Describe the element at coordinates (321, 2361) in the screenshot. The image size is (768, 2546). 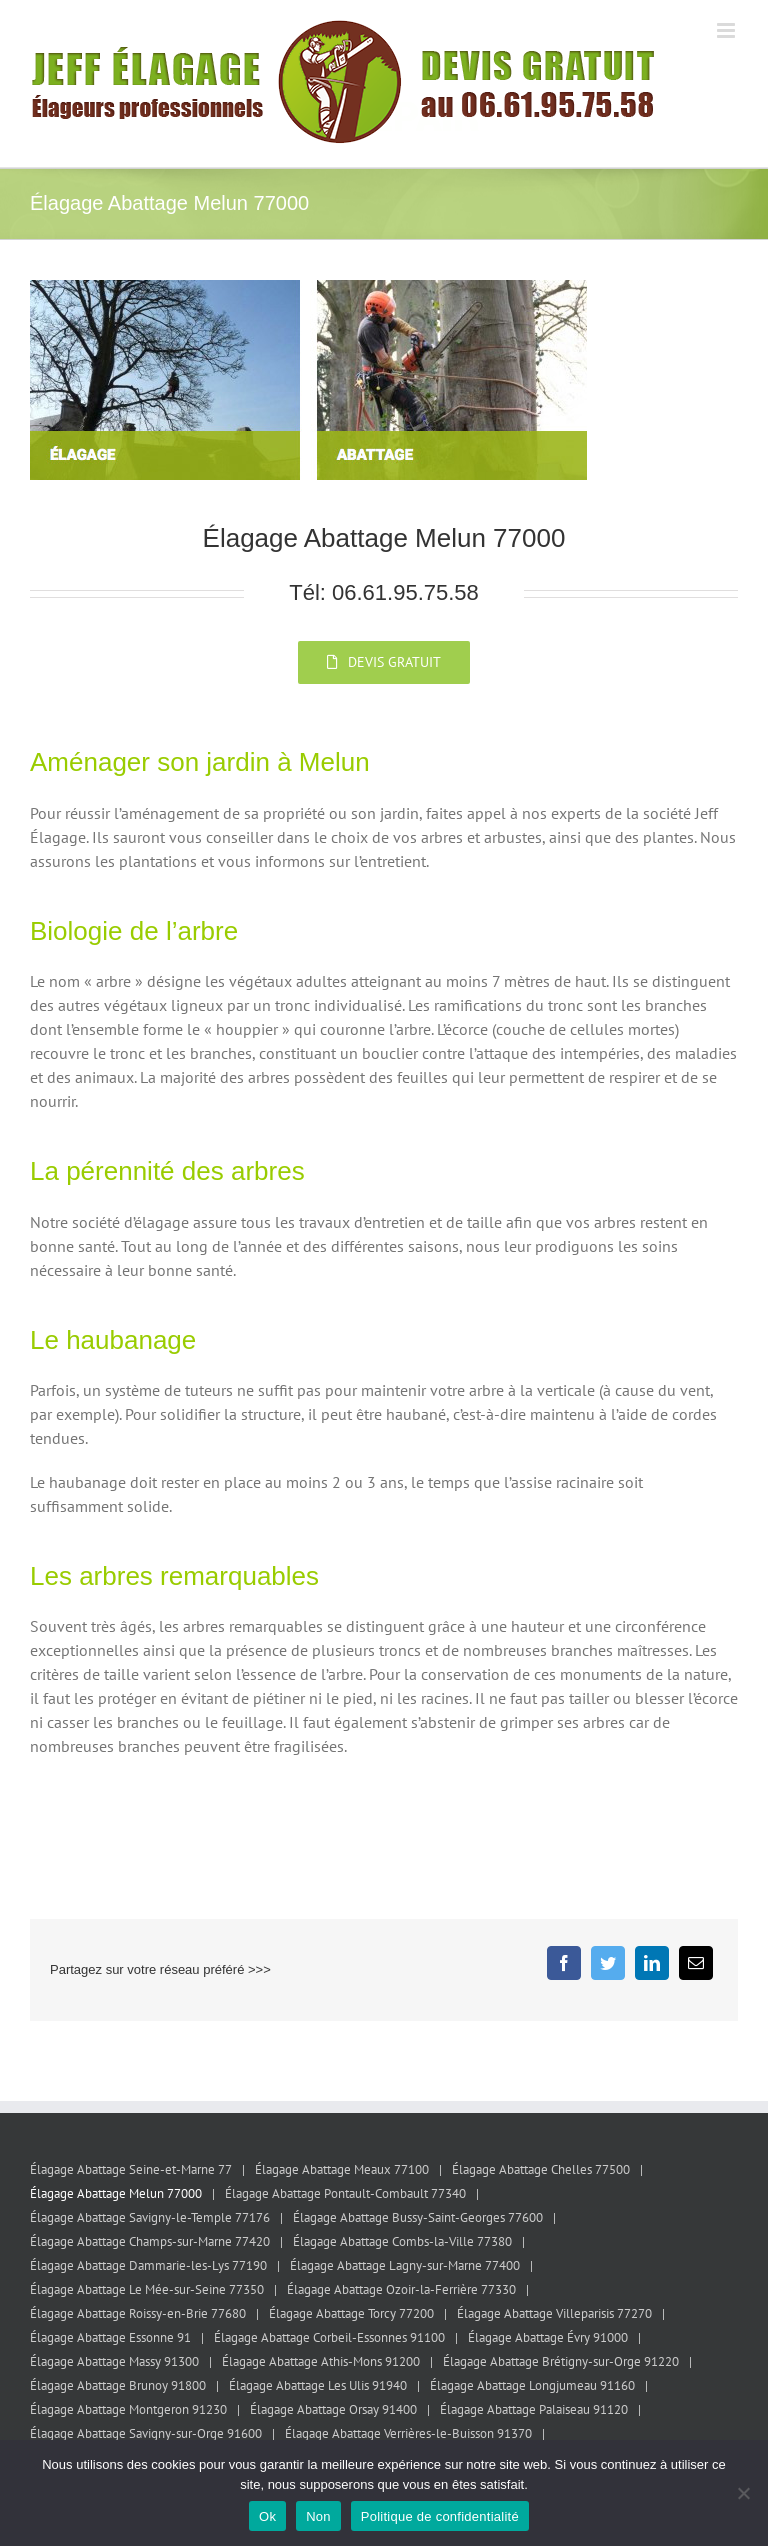
I see `Élagage Abattage Athis-Mons 91200` at that location.